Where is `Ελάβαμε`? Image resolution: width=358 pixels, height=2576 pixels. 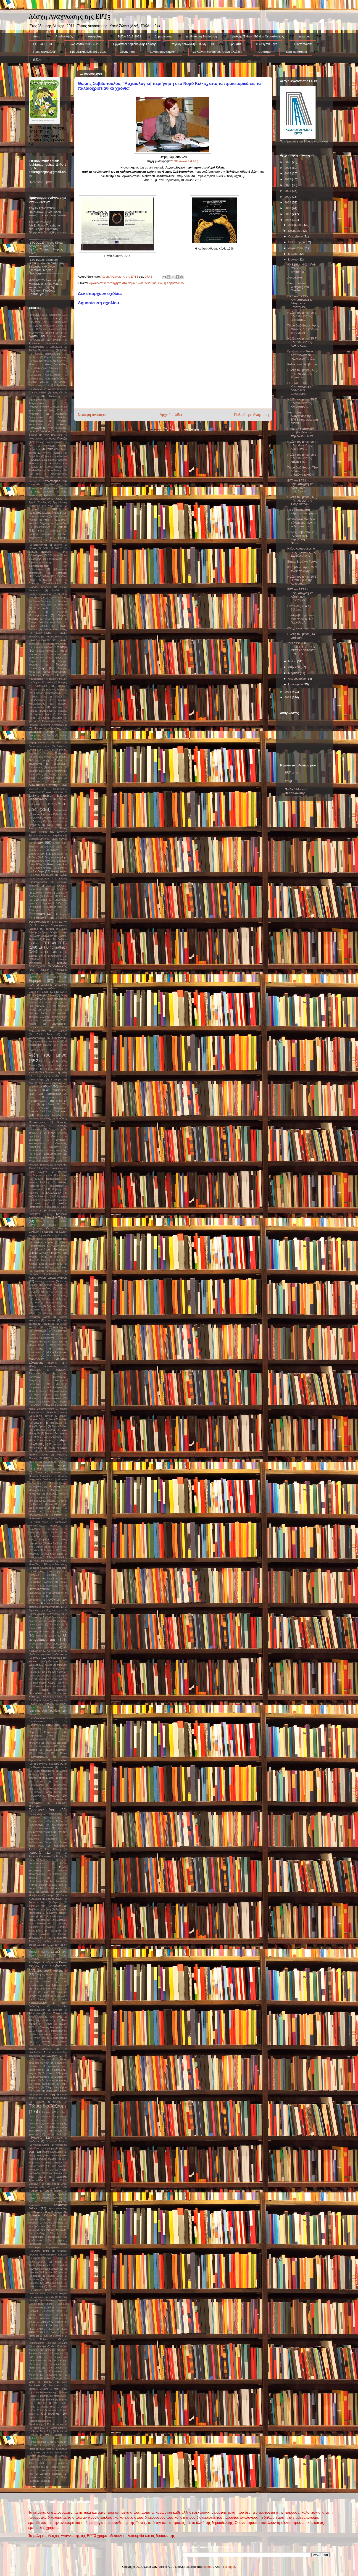 Ελάβαμε is located at coordinates (38, 871).